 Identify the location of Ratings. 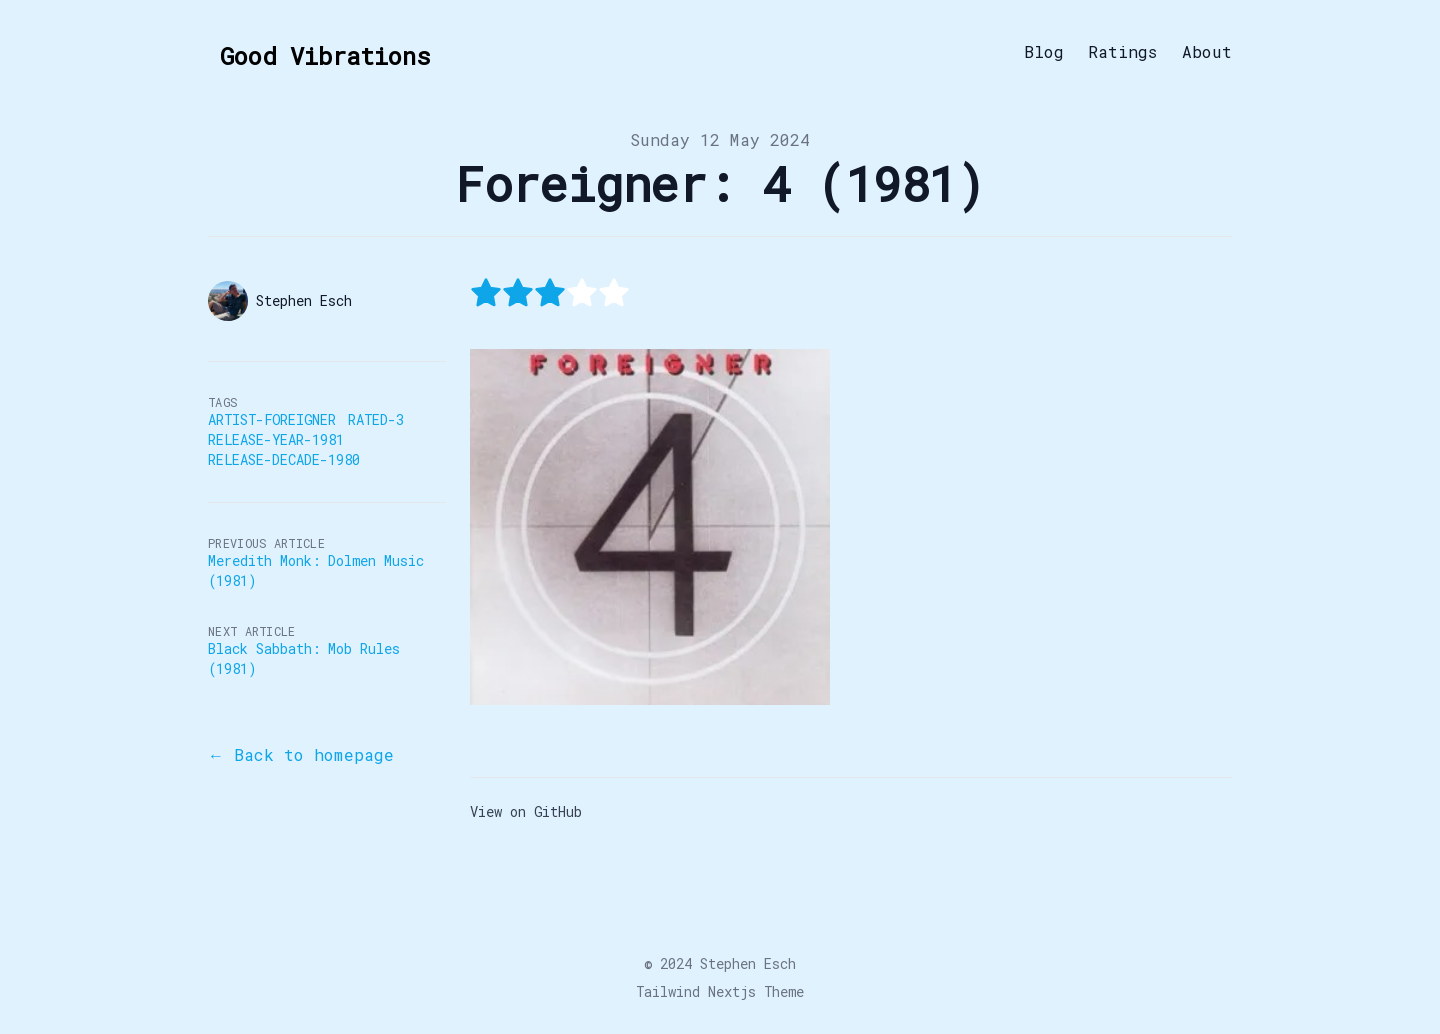
(1123, 52).